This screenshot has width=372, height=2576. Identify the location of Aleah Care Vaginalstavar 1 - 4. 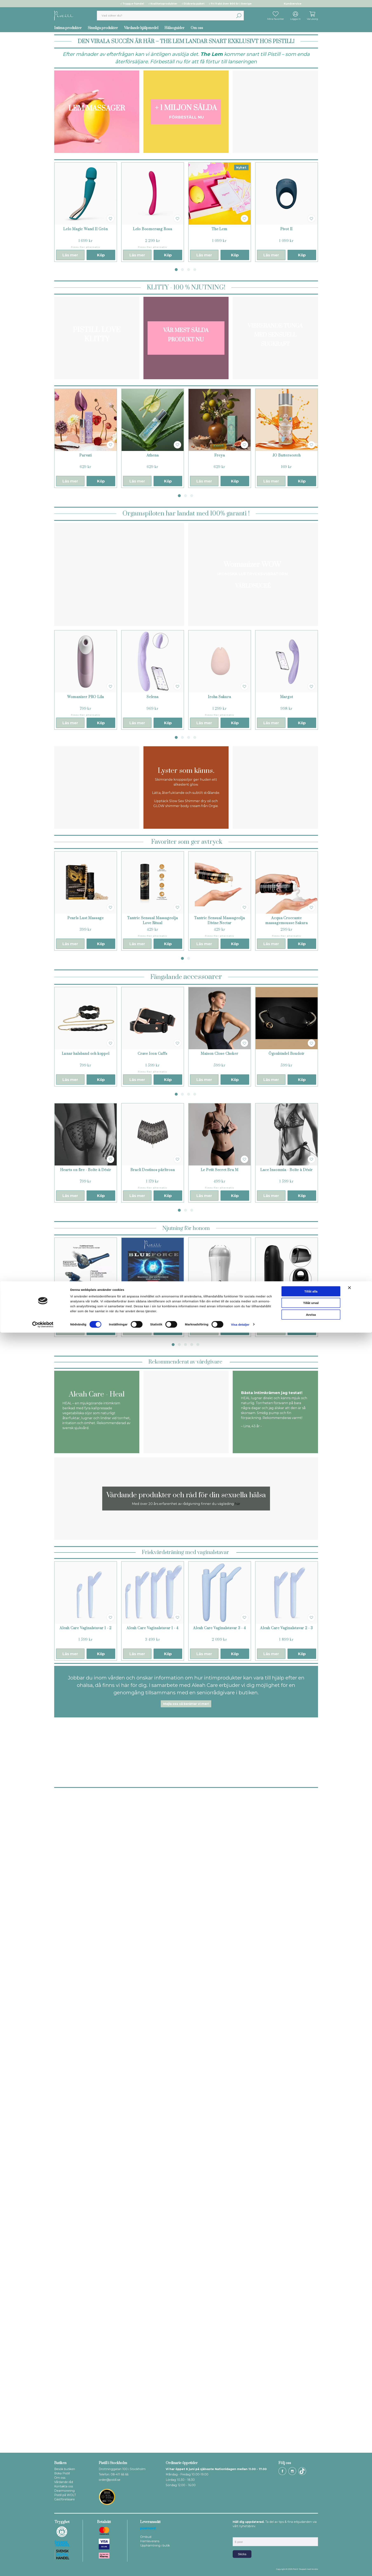
(152, 1628).